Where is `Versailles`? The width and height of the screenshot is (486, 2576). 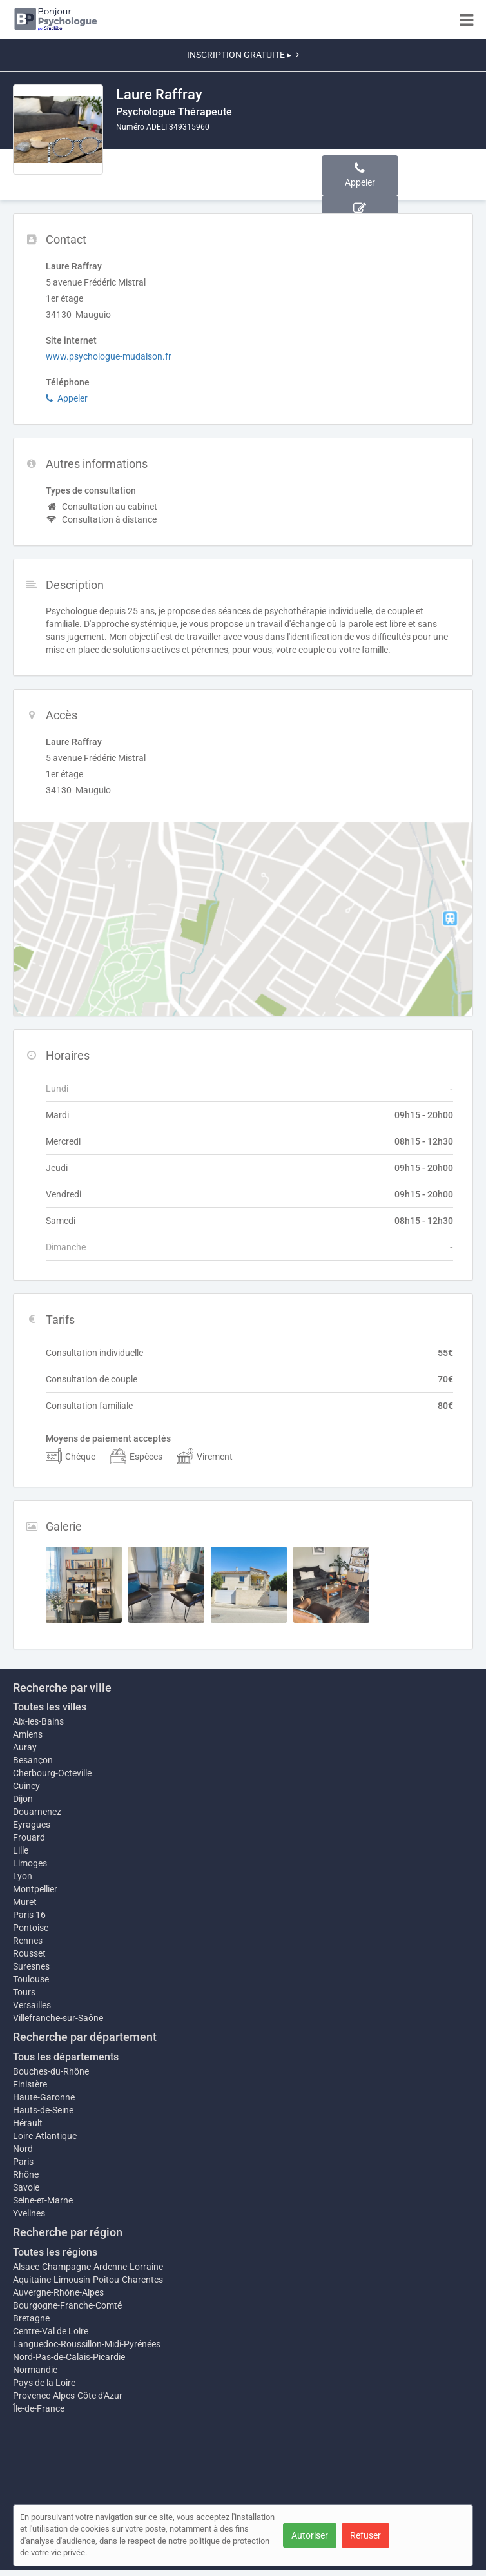 Versailles is located at coordinates (32, 2005).